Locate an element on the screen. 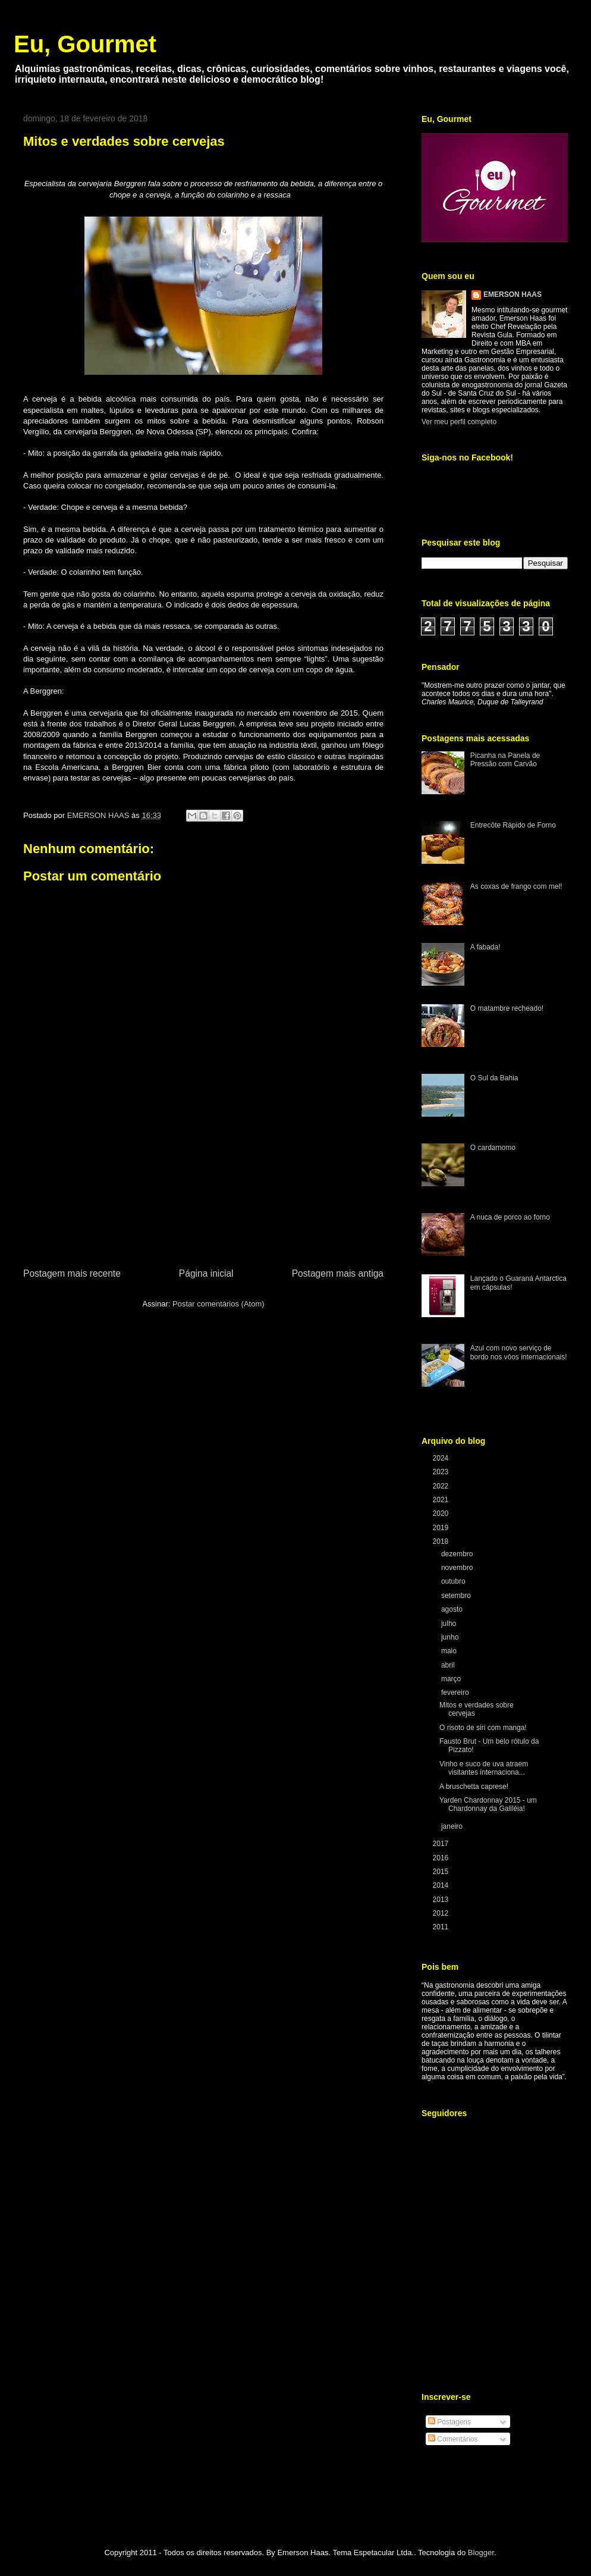  março is located at coordinates (452, 1679).